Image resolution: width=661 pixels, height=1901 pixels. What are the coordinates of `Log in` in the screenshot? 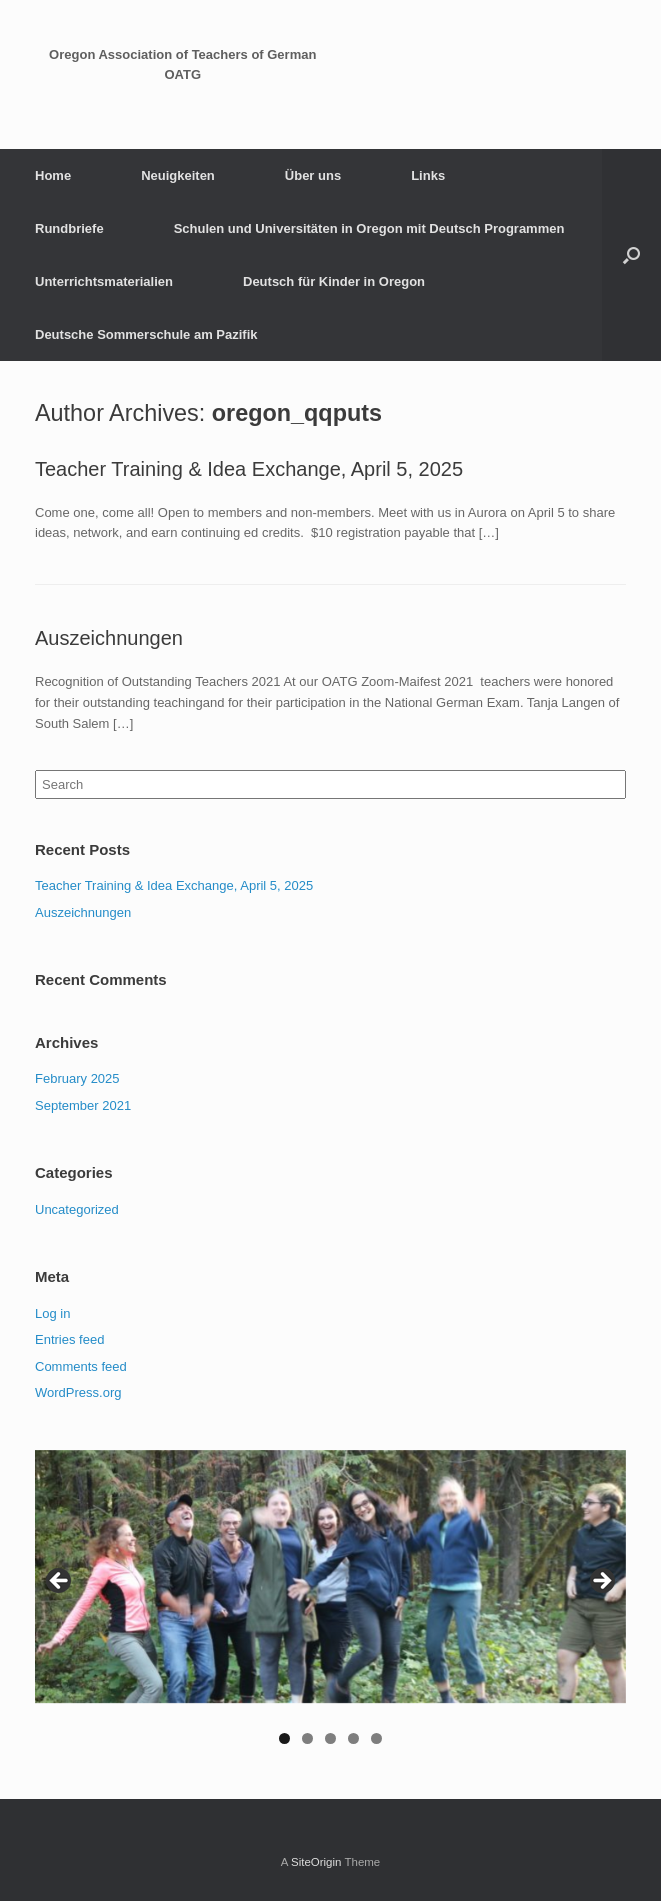 It's located at (52, 1313).